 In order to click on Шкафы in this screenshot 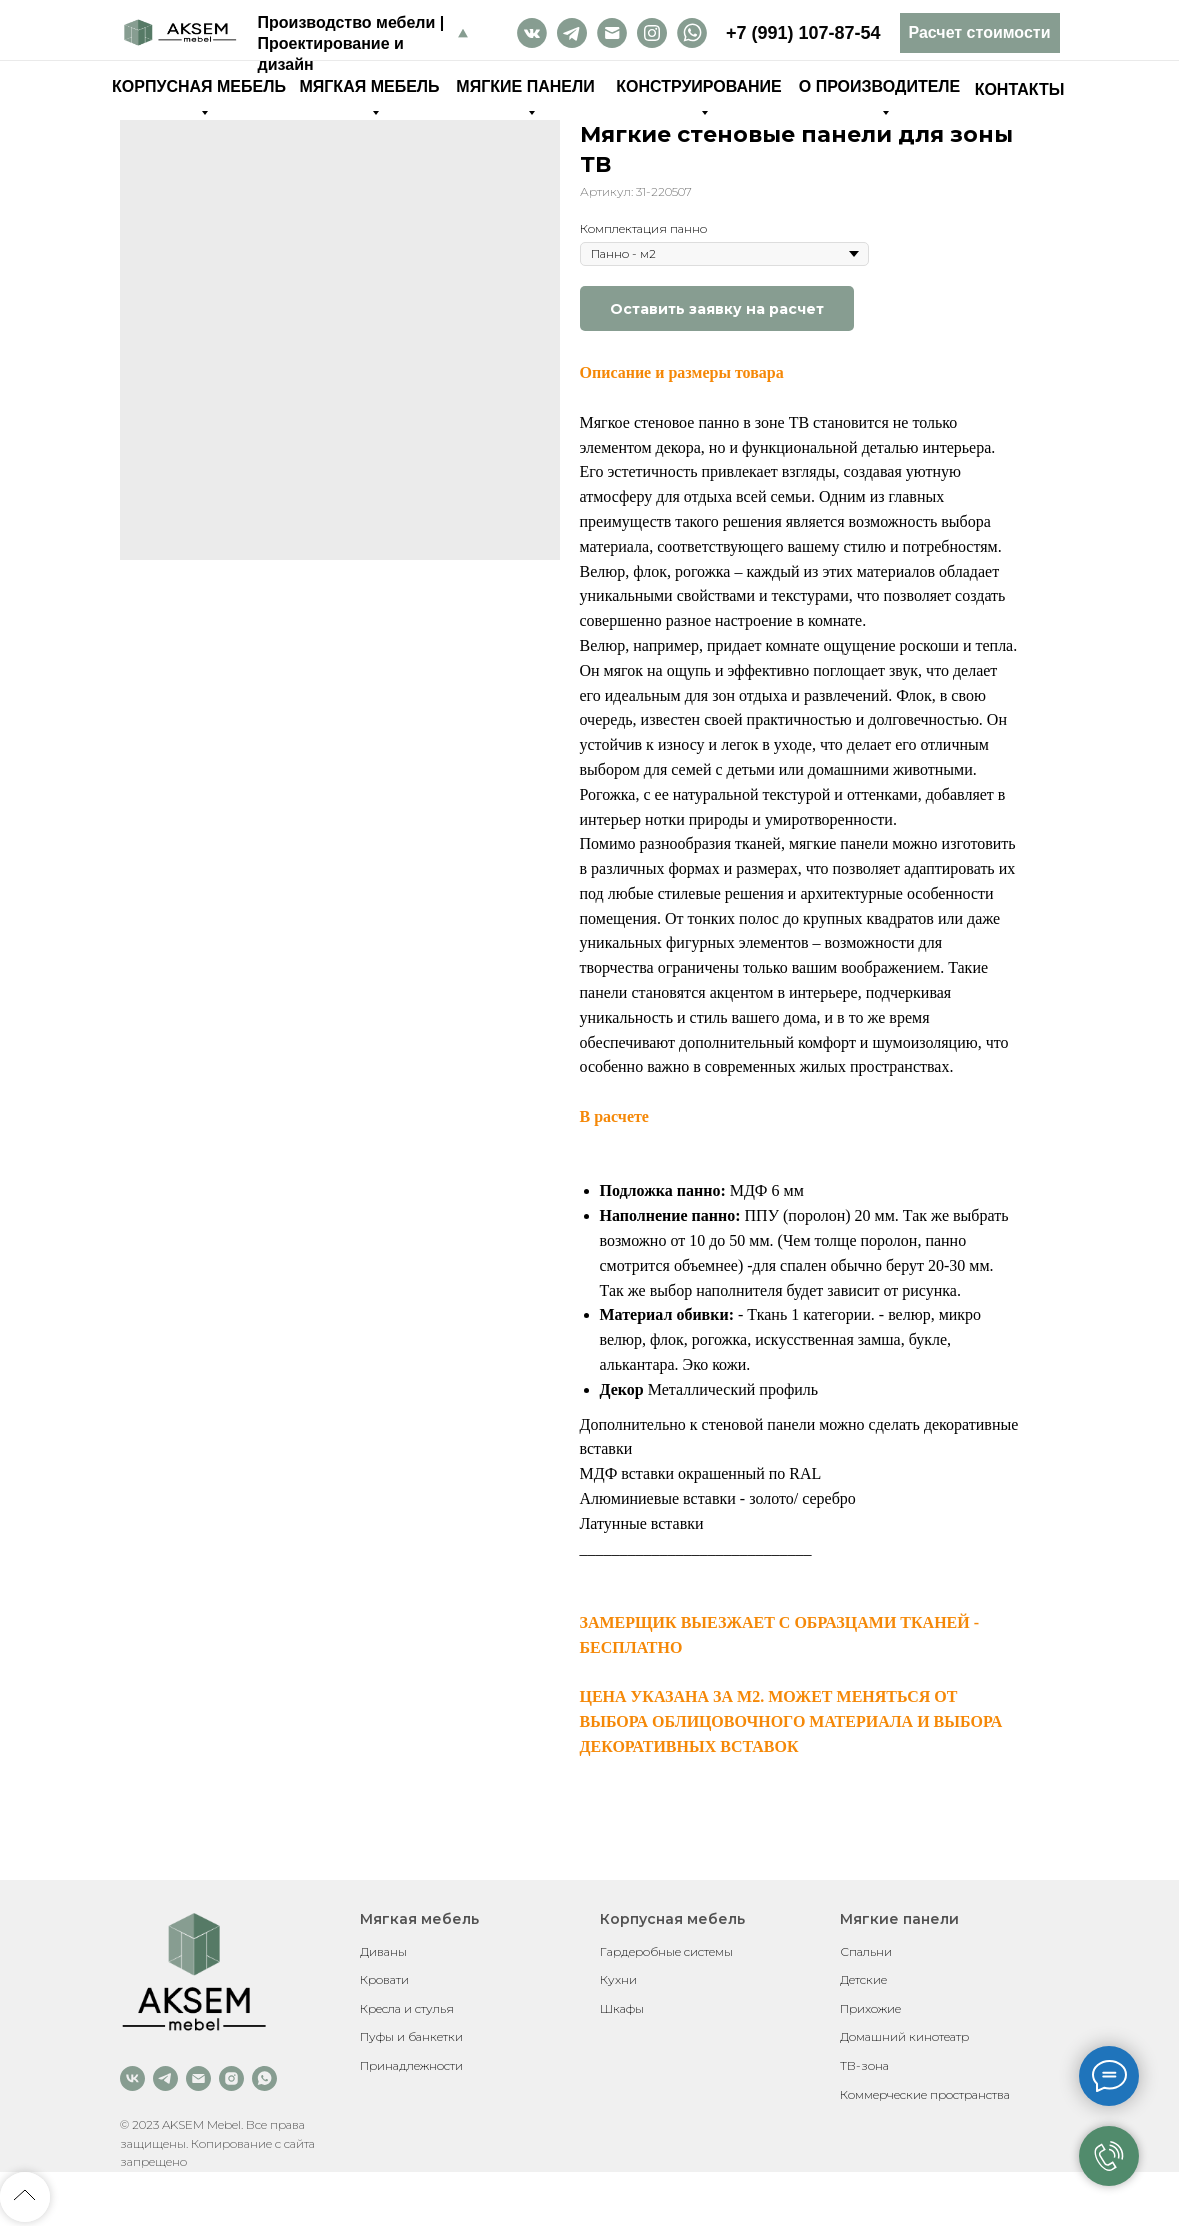, I will do `click(622, 2008)`.